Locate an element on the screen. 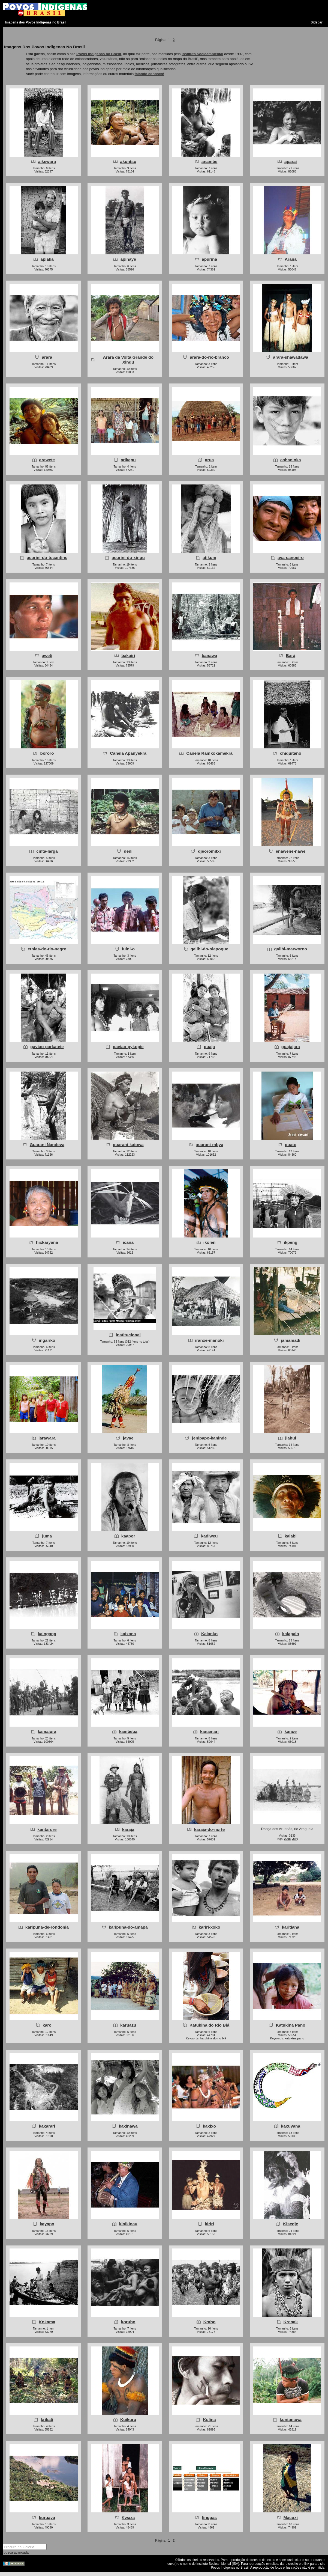 This screenshot has width=328, height=2576. guarani-mbya is located at coordinates (209, 1144).